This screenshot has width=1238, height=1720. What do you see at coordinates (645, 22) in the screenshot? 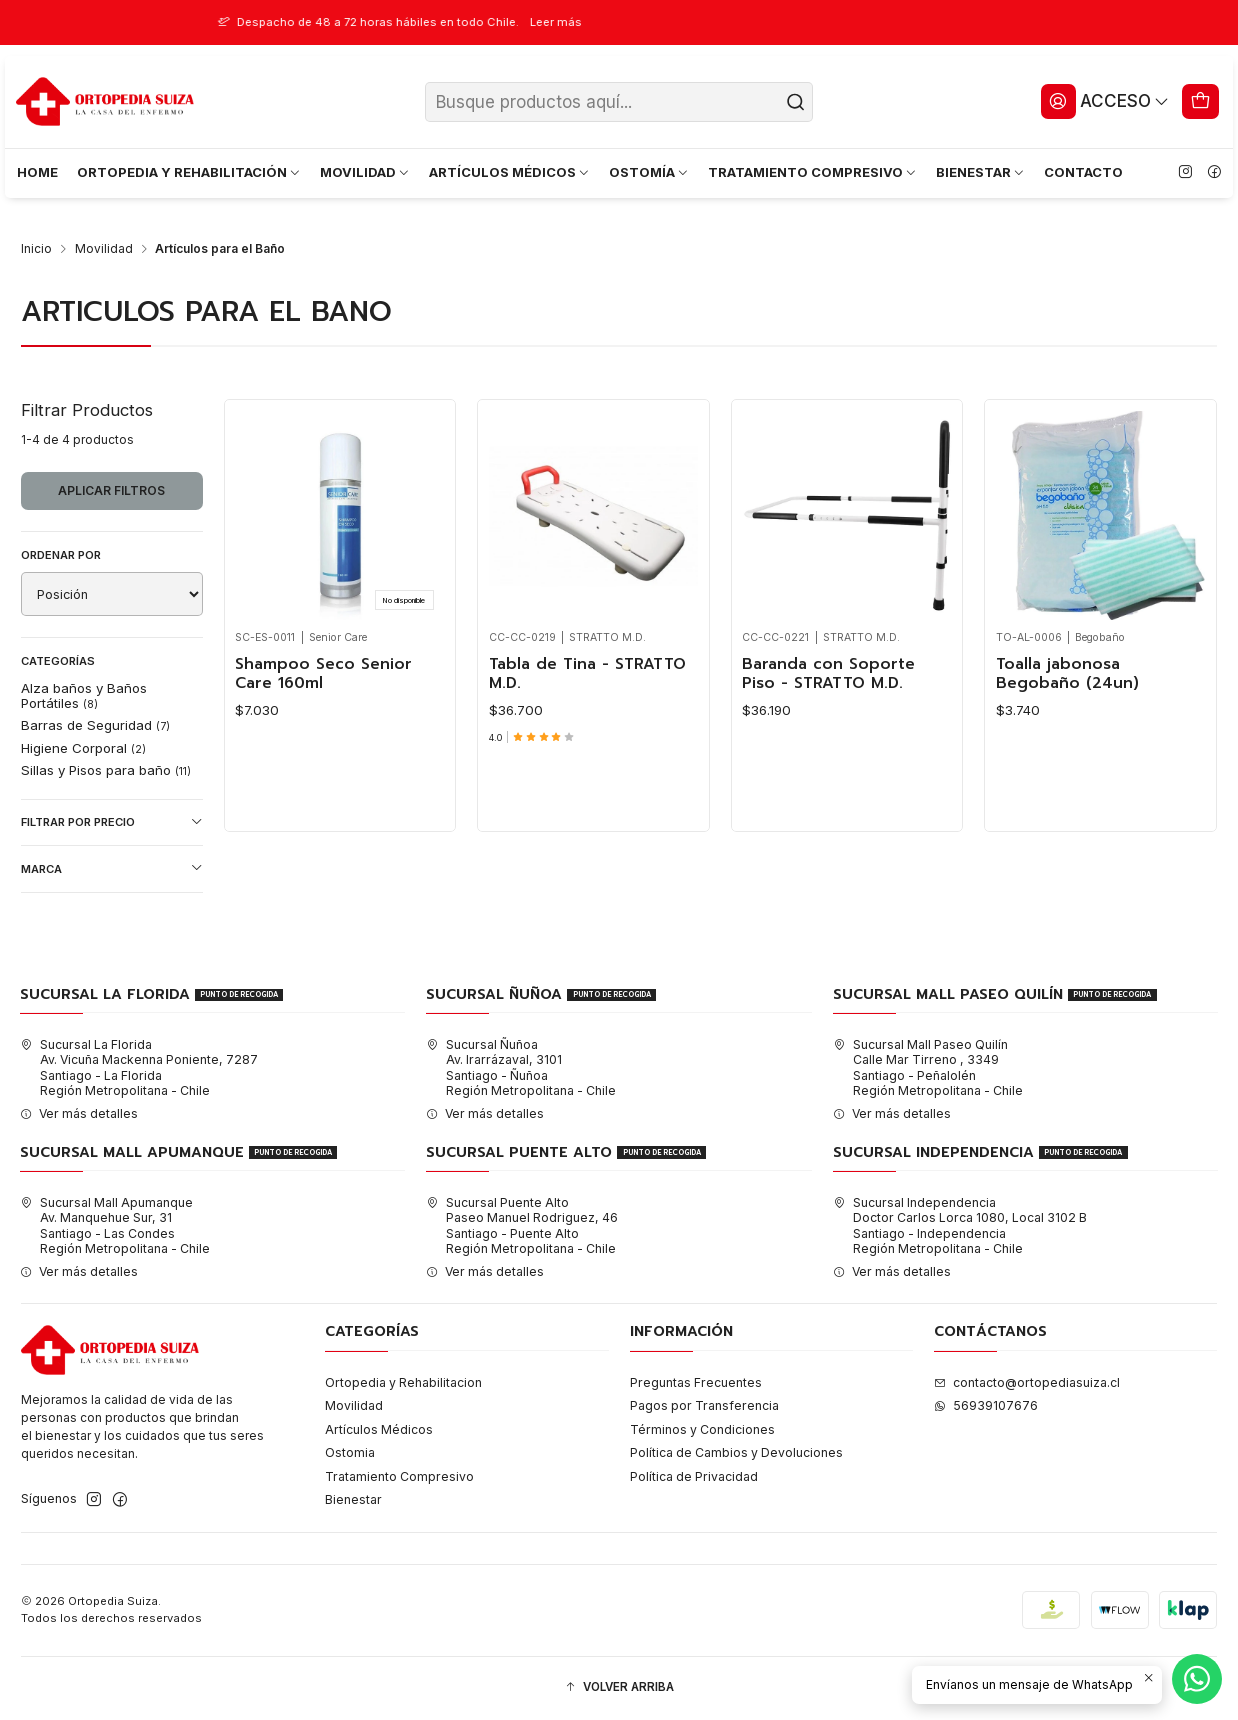
I see `Leer más` at bounding box center [645, 22].